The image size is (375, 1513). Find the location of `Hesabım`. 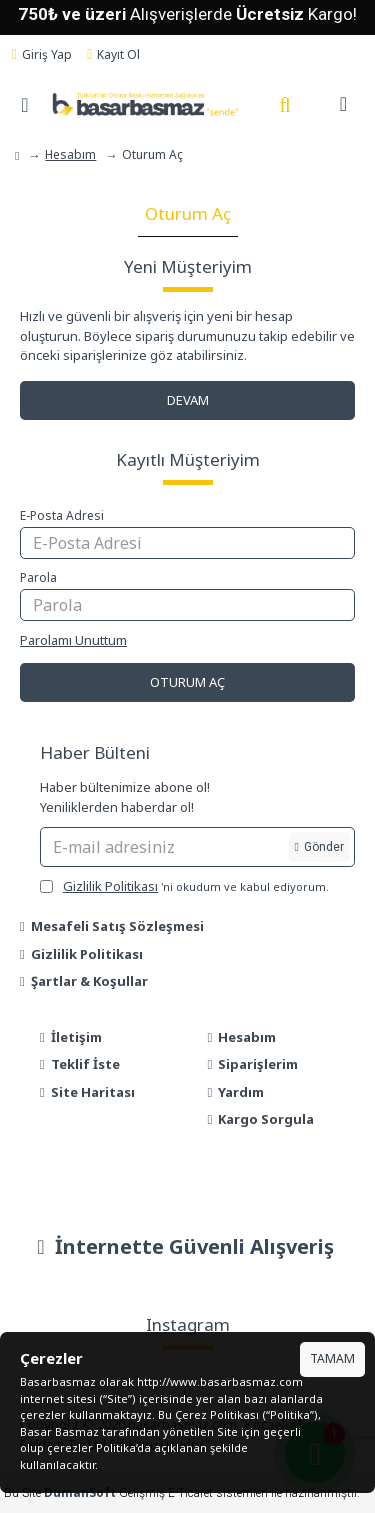

Hesabım is located at coordinates (70, 154).